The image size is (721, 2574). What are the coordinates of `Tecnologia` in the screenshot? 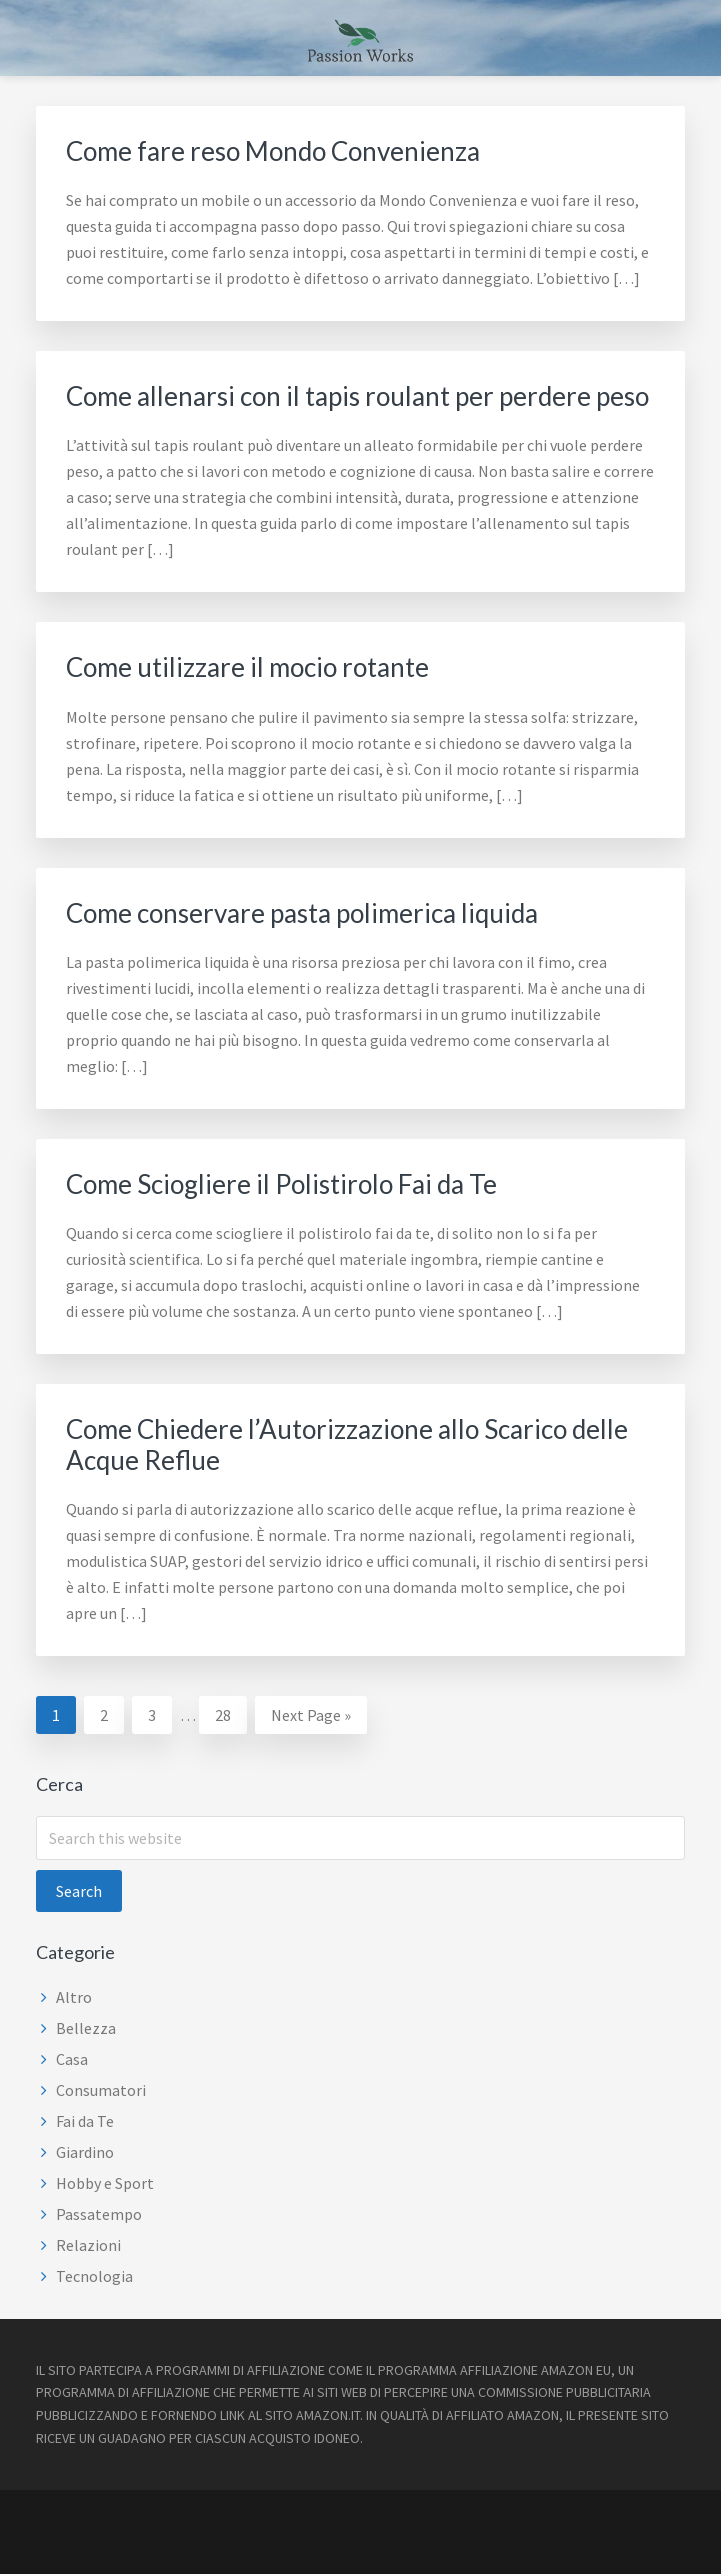 It's located at (94, 2276).